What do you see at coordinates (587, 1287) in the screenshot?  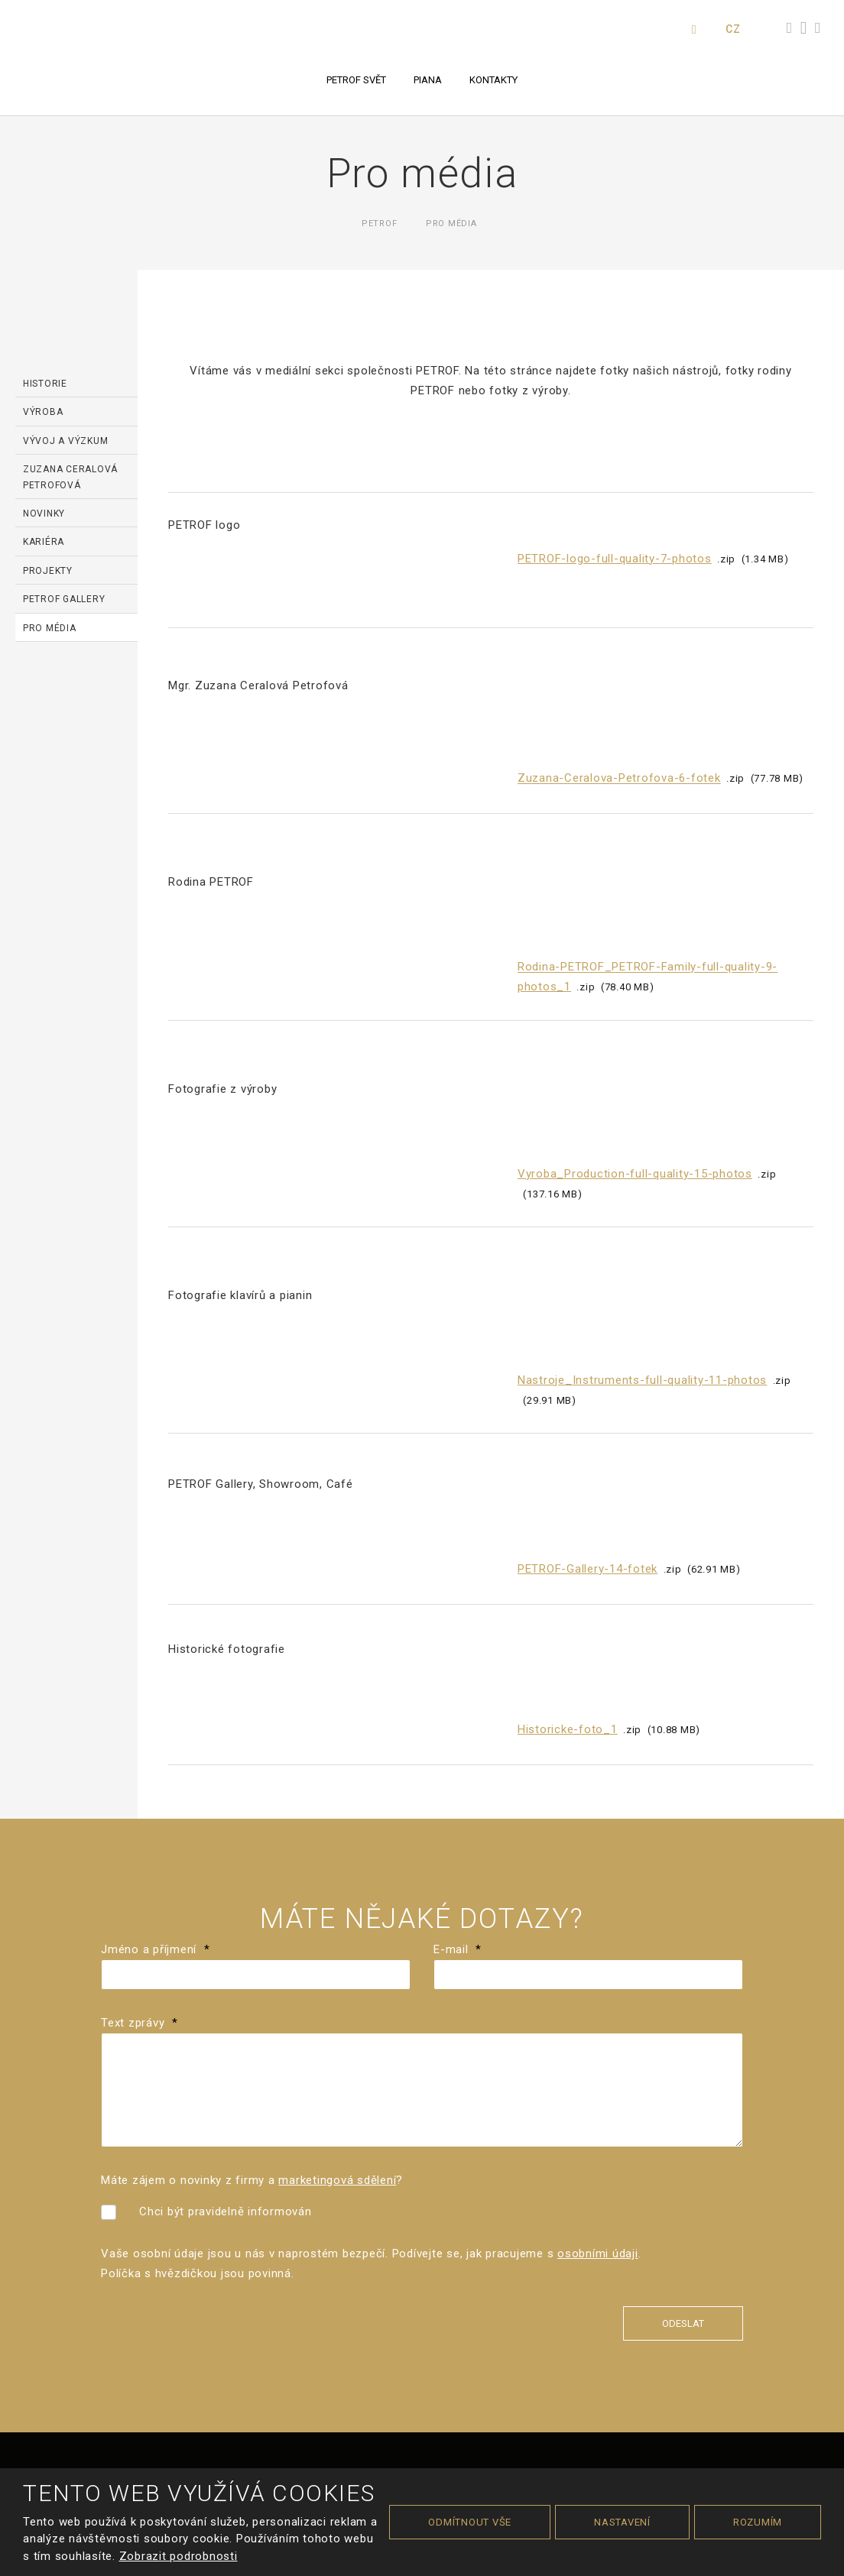 I see `PETROF-Gallery-14-fotek` at bounding box center [587, 1287].